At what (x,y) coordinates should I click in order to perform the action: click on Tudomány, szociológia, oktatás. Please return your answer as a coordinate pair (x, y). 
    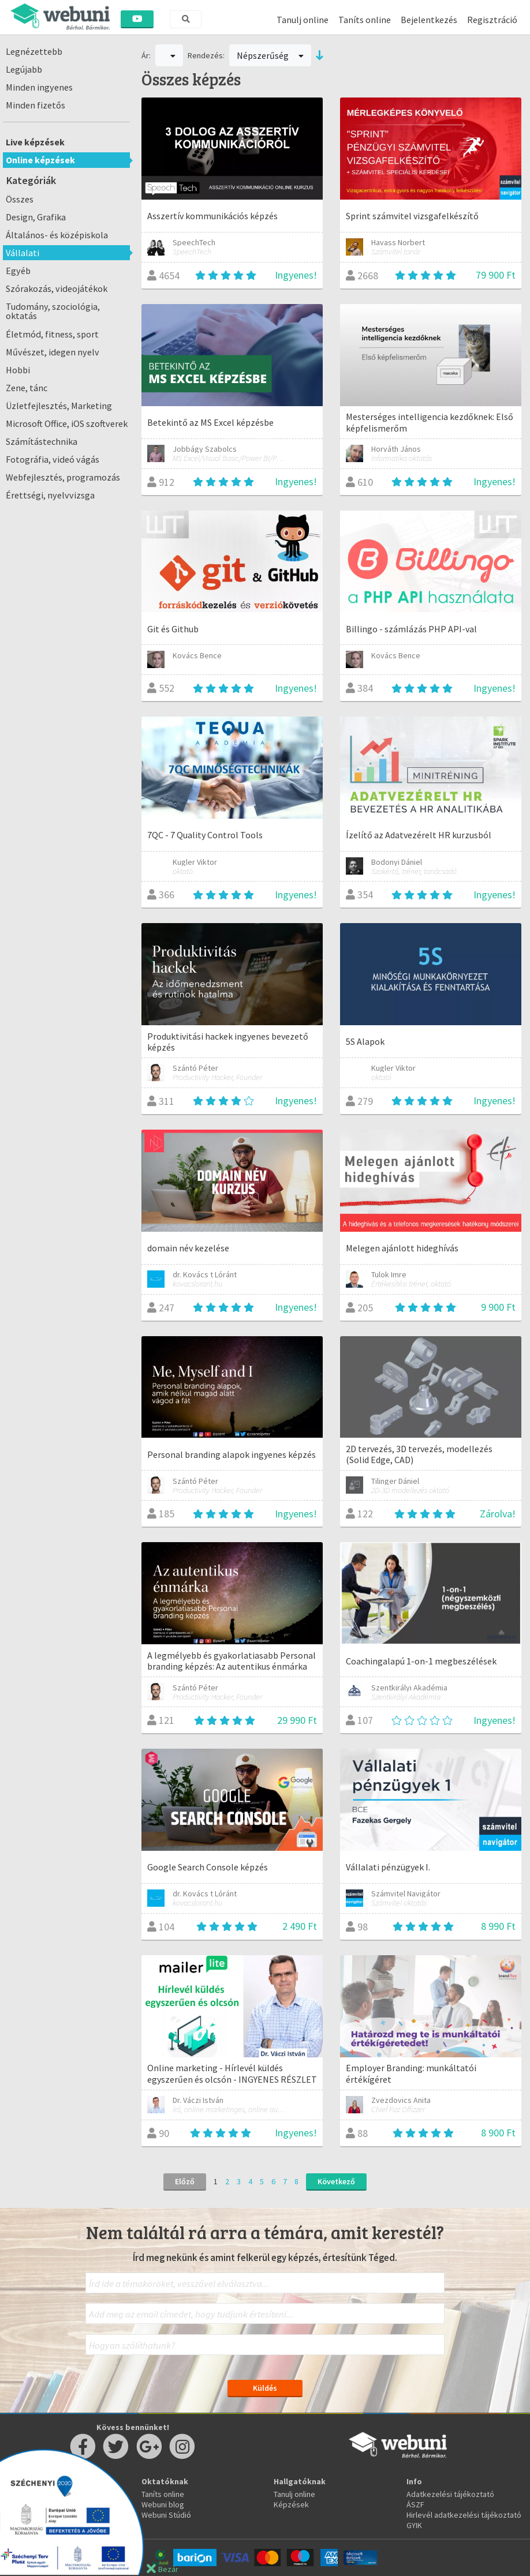
    Looking at the image, I should click on (53, 311).